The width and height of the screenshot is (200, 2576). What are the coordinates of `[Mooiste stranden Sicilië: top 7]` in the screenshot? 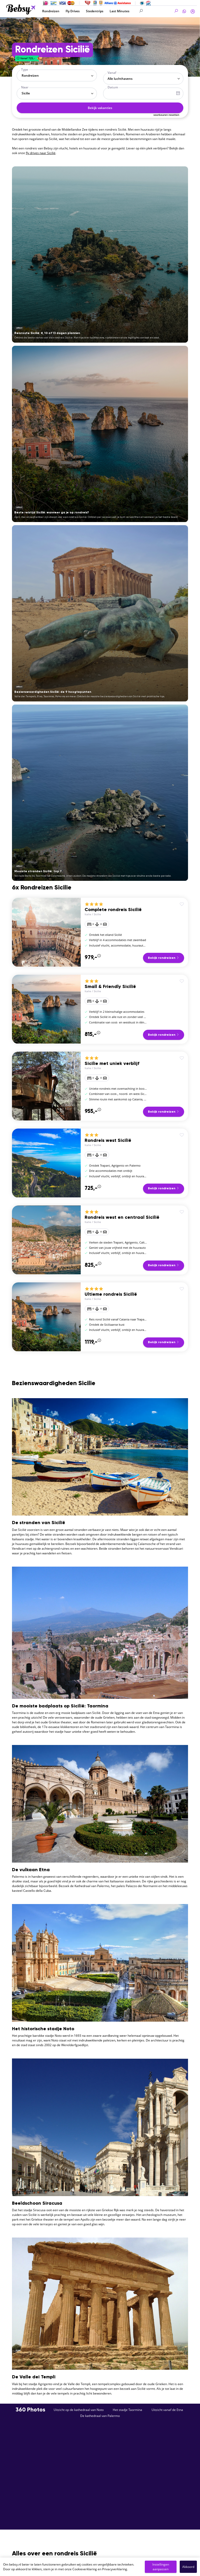 It's located at (100, 793).